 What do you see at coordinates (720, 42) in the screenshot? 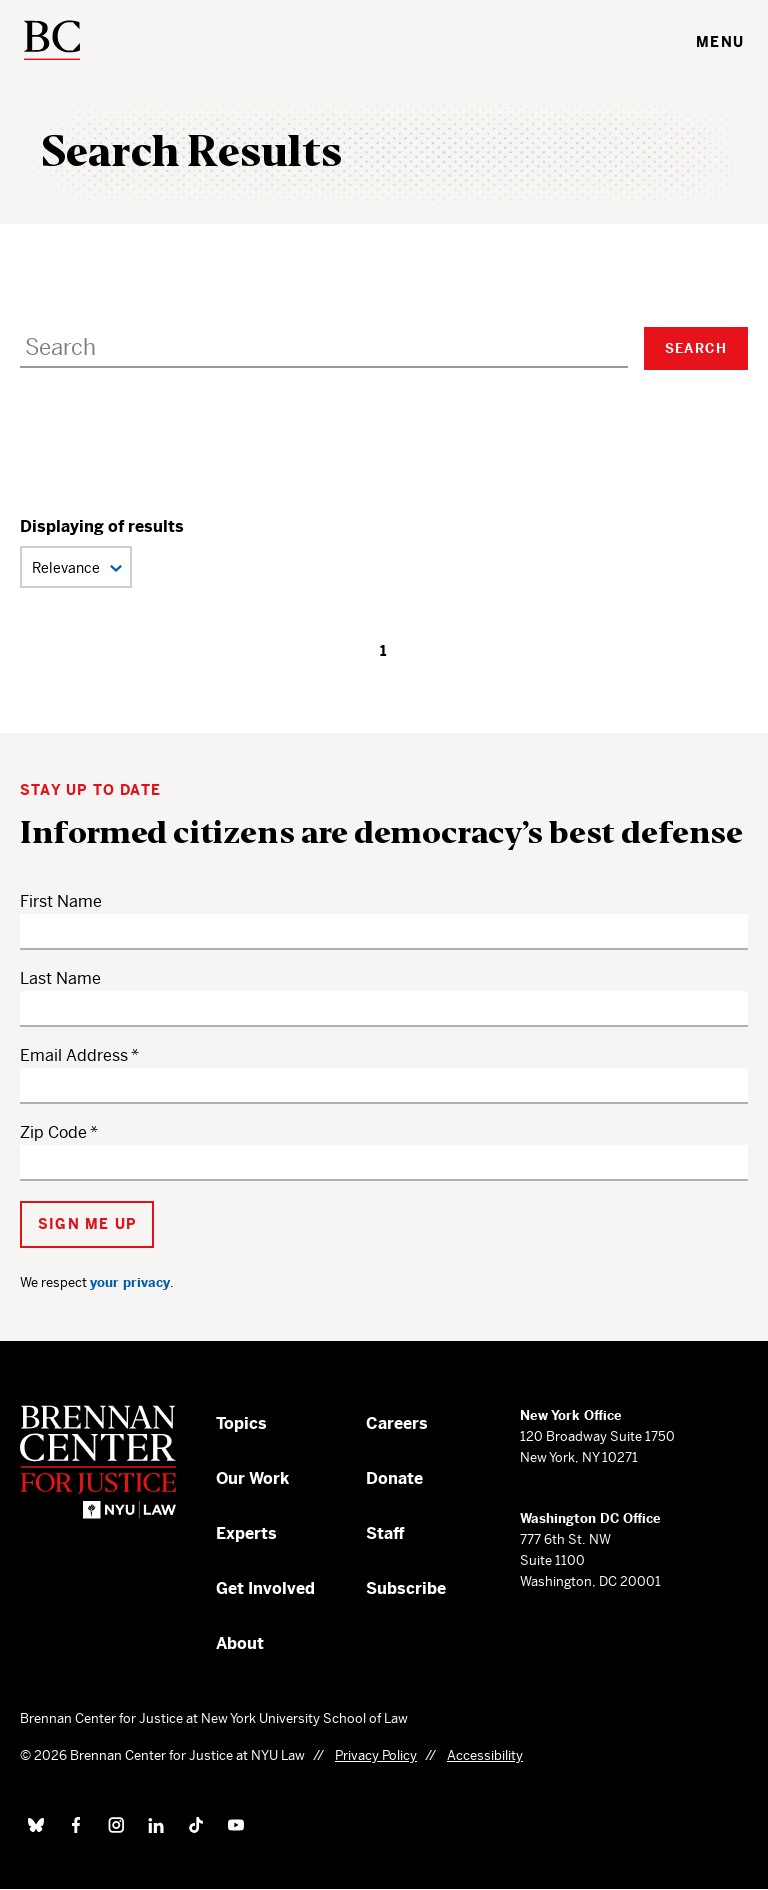
I see `Menu [Toggle navigation menu]` at bounding box center [720, 42].